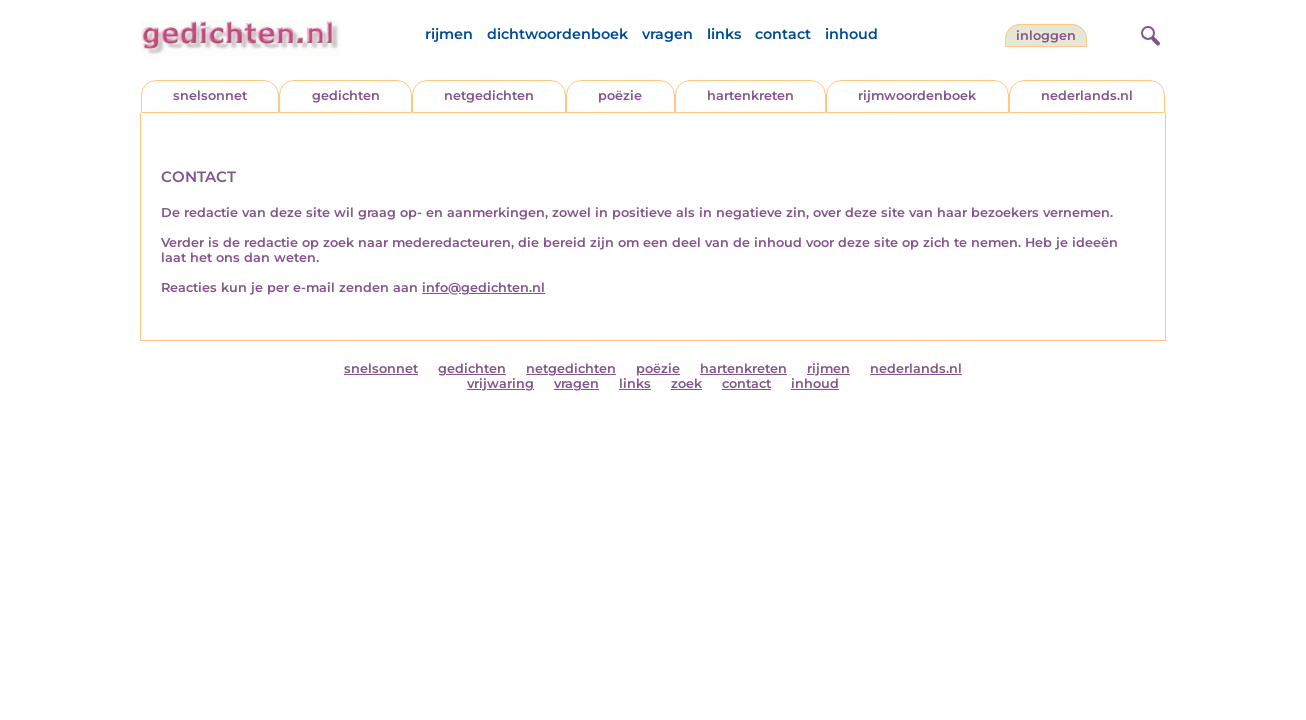 Image resolution: width=1306 pixels, height=720 pixels. What do you see at coordinates (1148, 33) in the screenshot?
I see `[zoeken]` at bounding box center [1148, 33].